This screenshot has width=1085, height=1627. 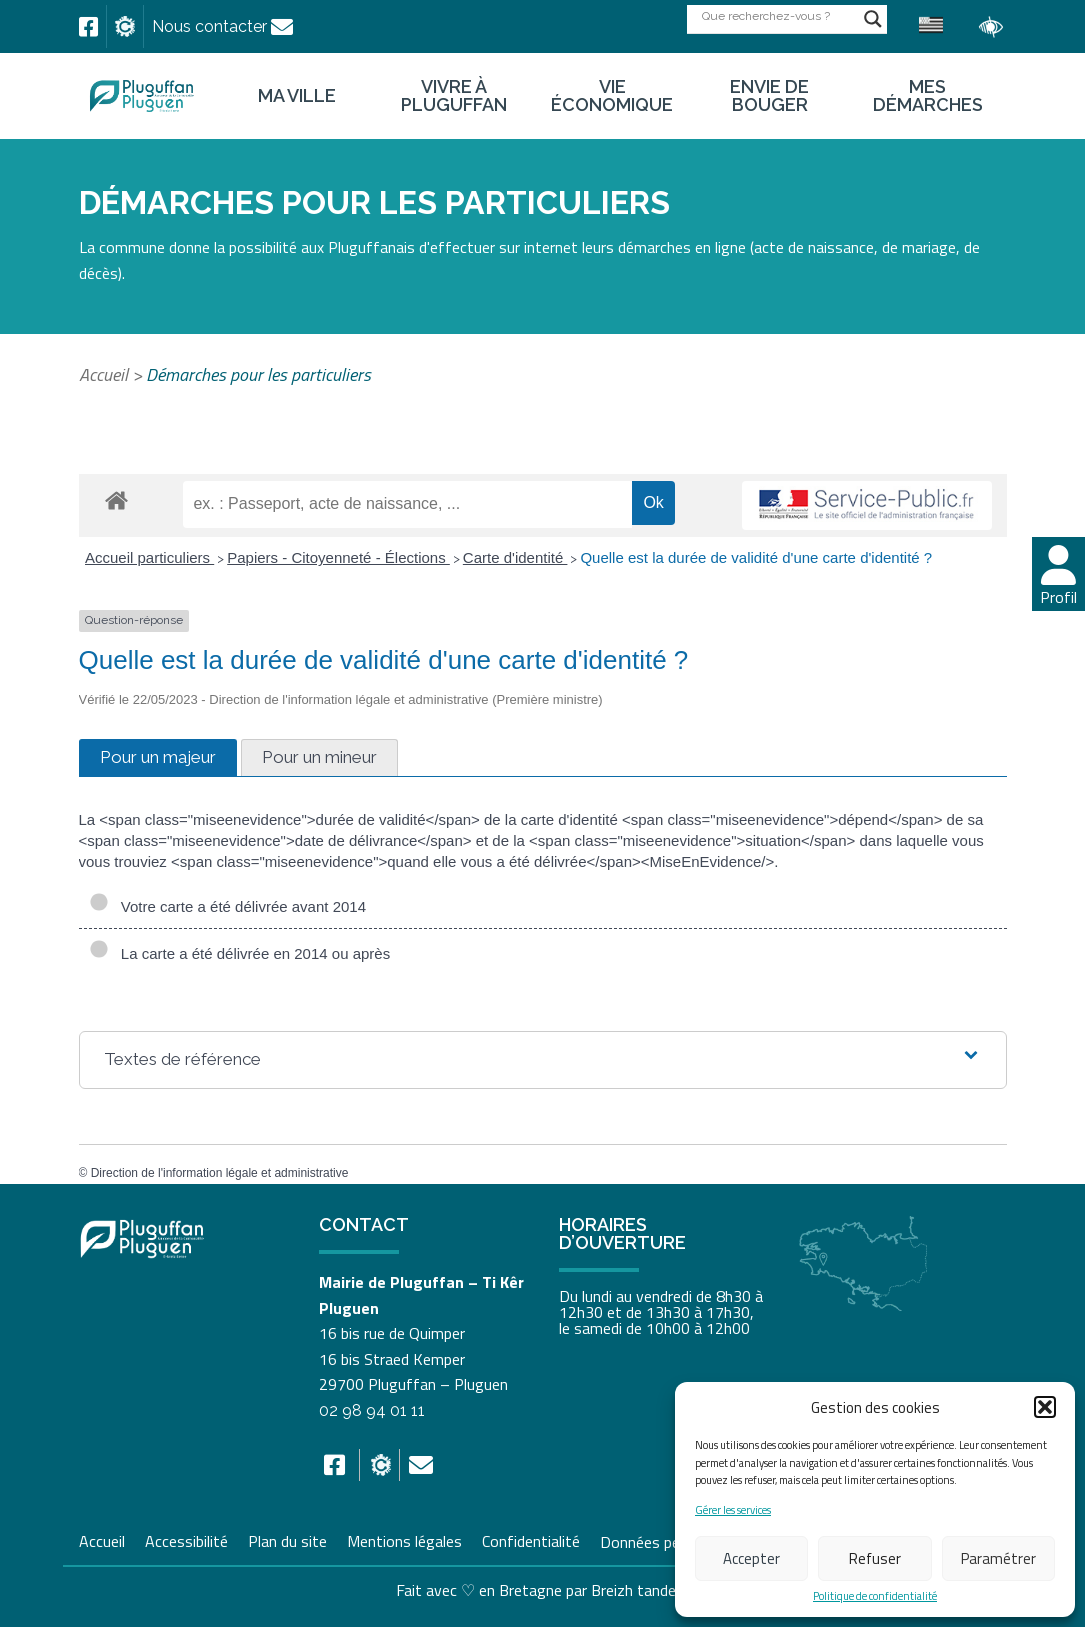 I want to click on [Search magnifier button], so click(x=873, y=19).